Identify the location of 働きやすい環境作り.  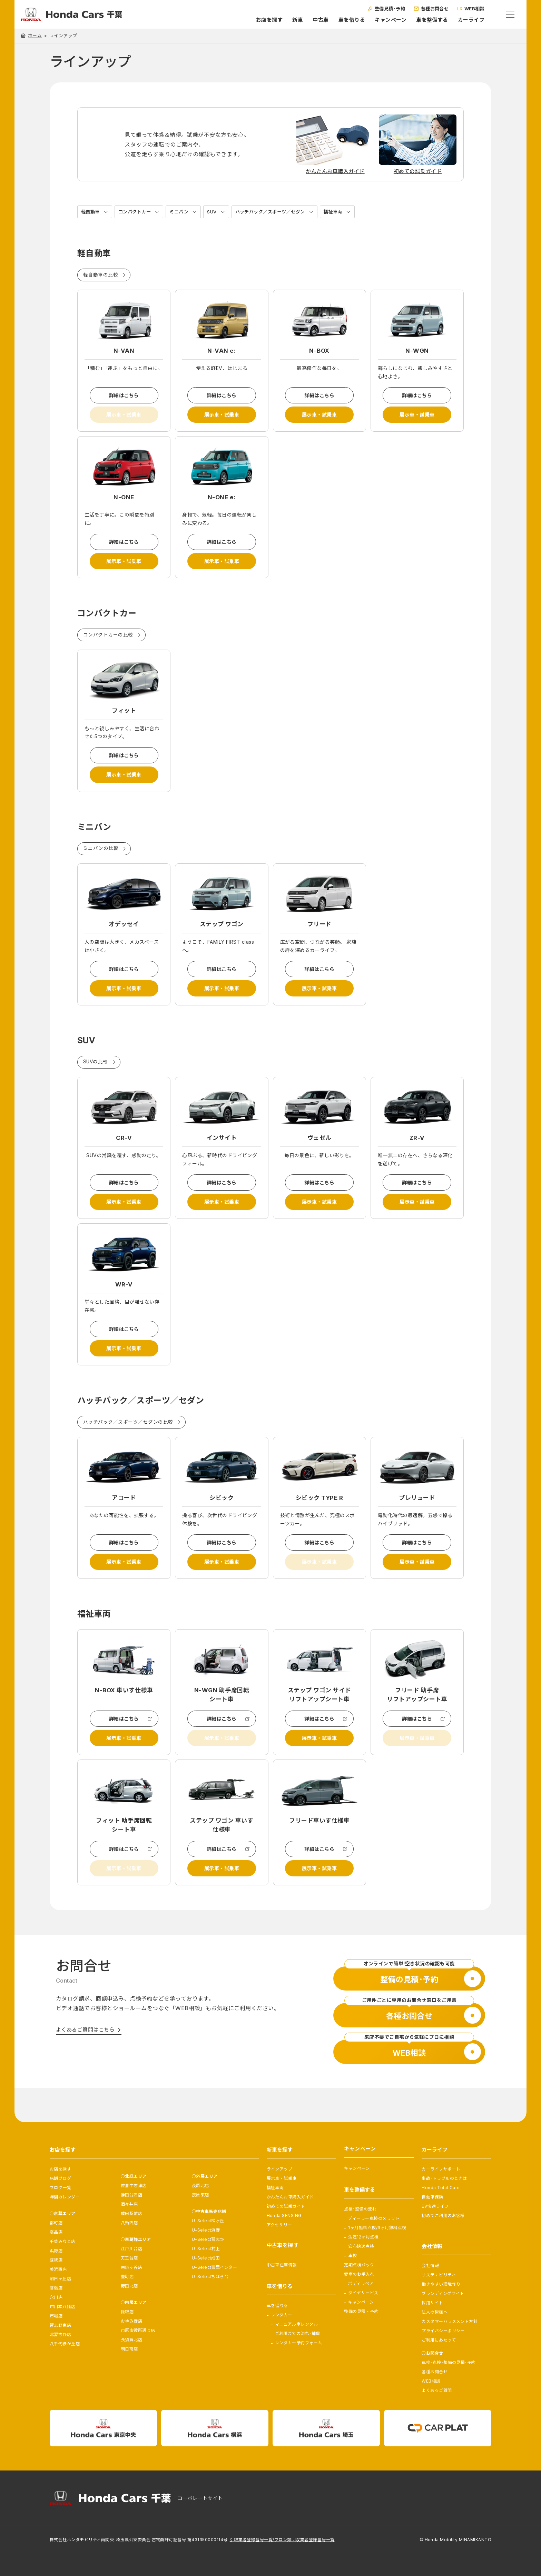
(441, 2284).